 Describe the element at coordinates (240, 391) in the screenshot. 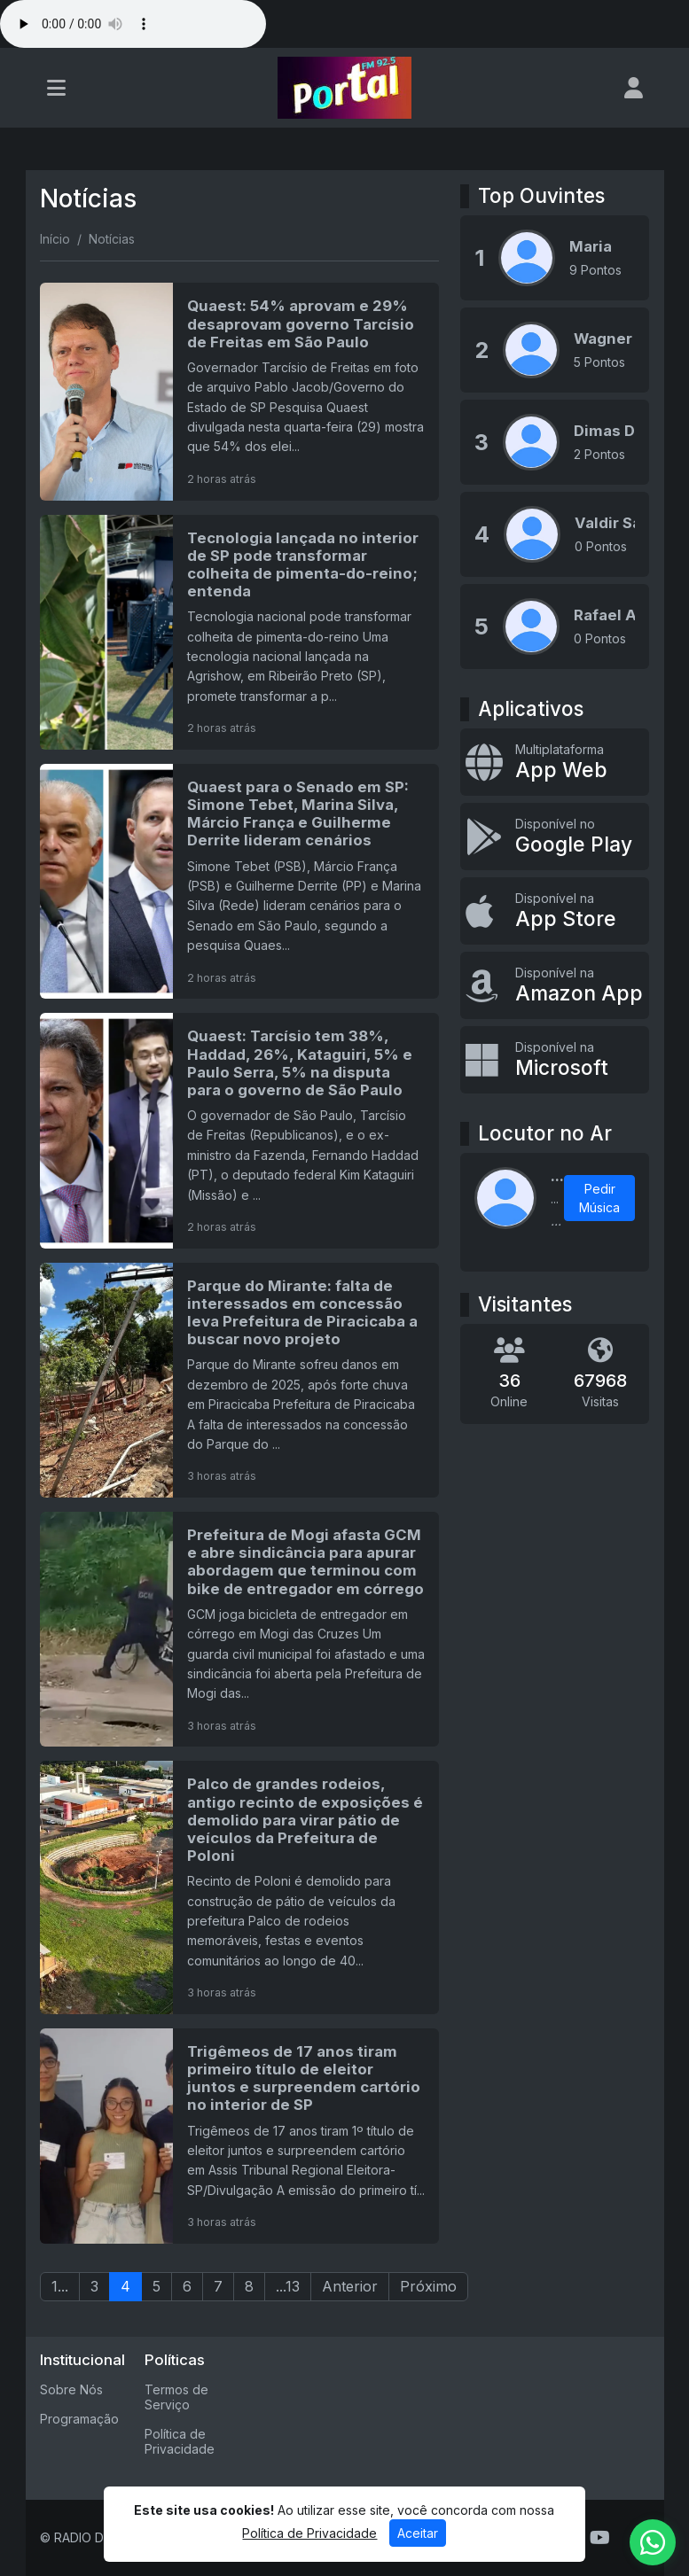

I see `[Quaest: 54% aprovam e 29% desaprovam governo Tarcísio de Freitas em São Paulo]` at that location.